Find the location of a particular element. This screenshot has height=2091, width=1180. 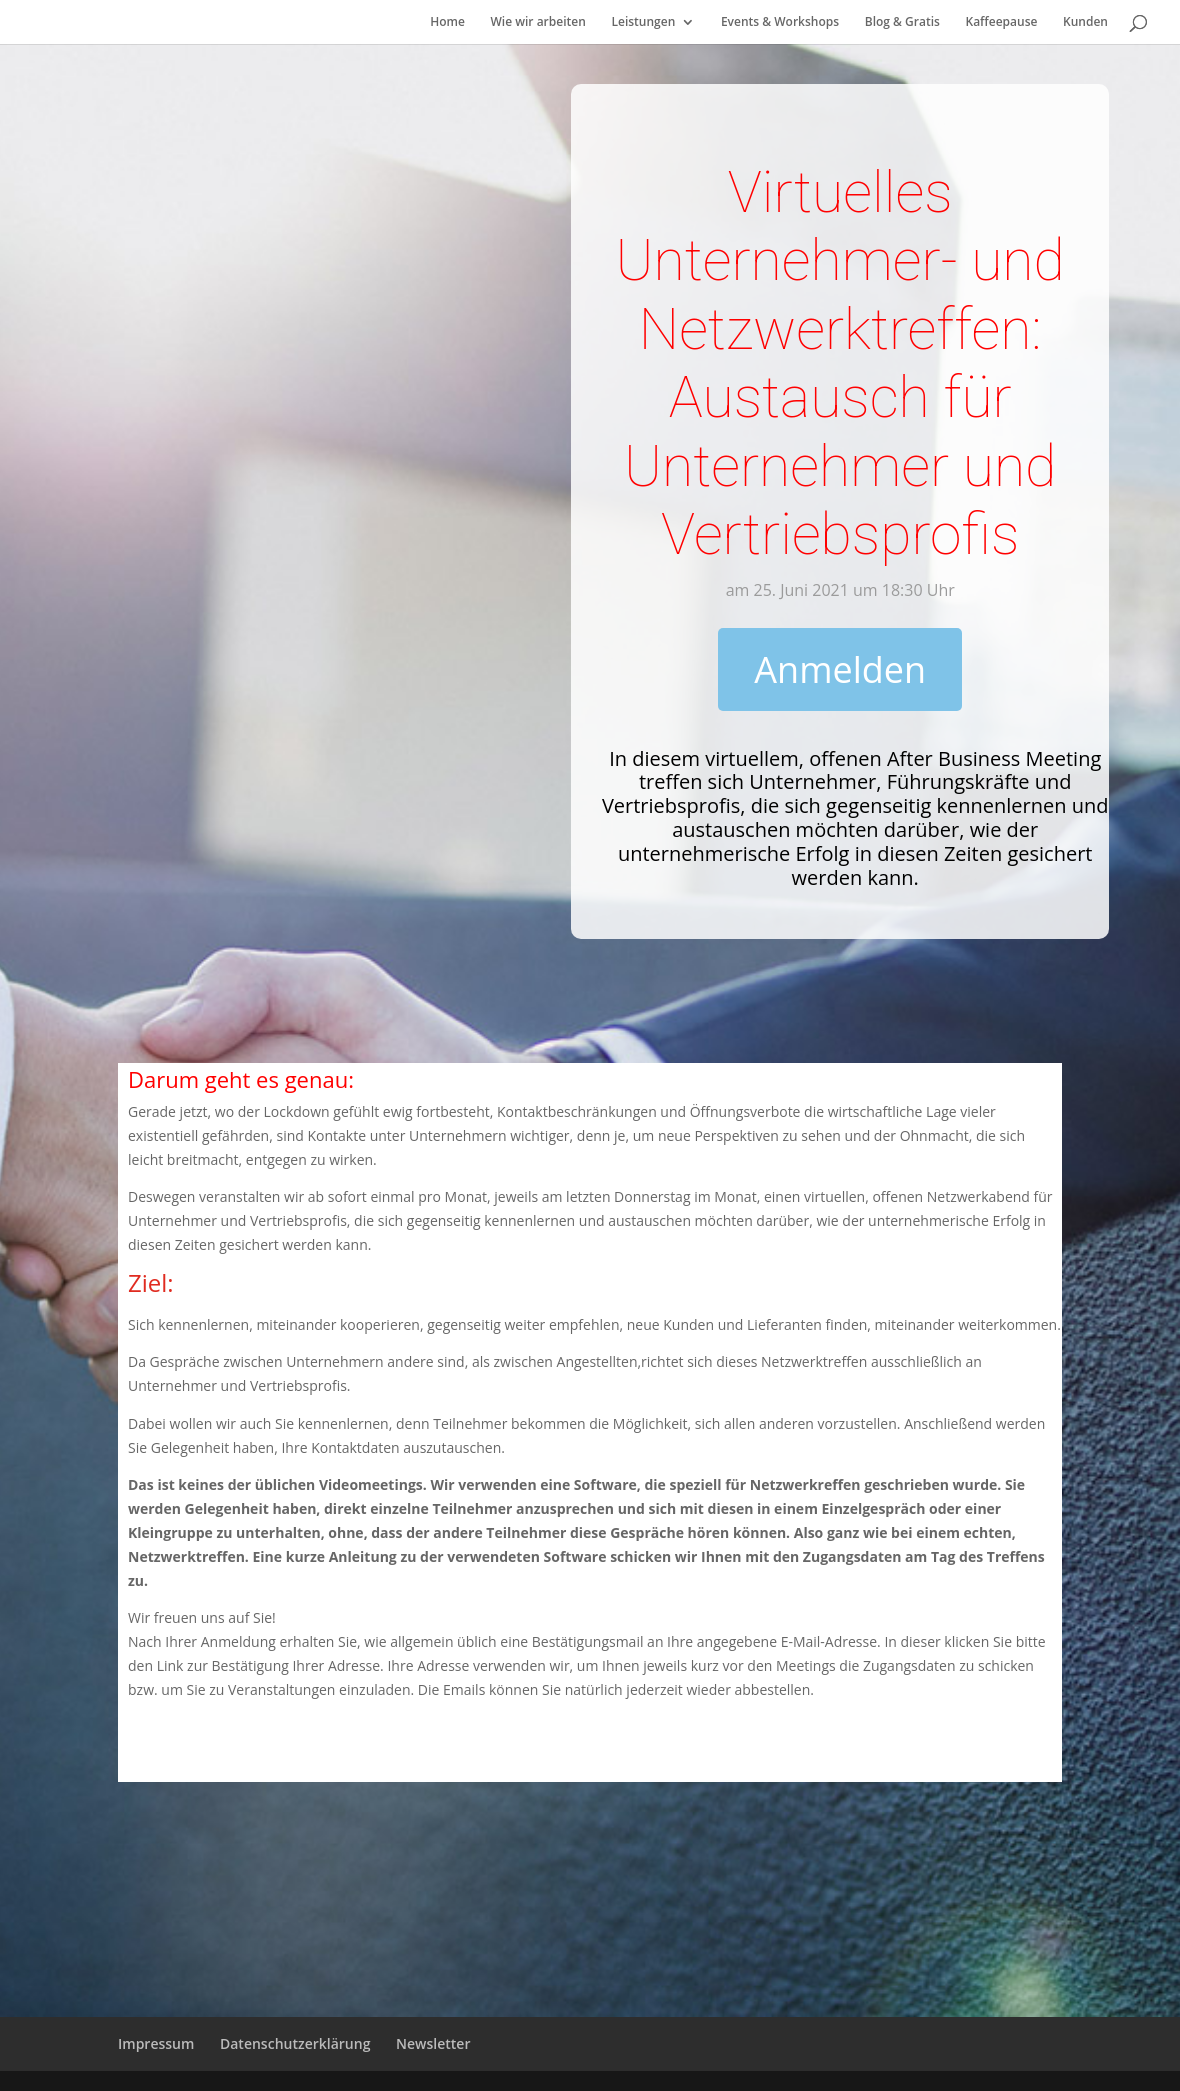

Blog & Gratis is located at coordinates (902, 22).